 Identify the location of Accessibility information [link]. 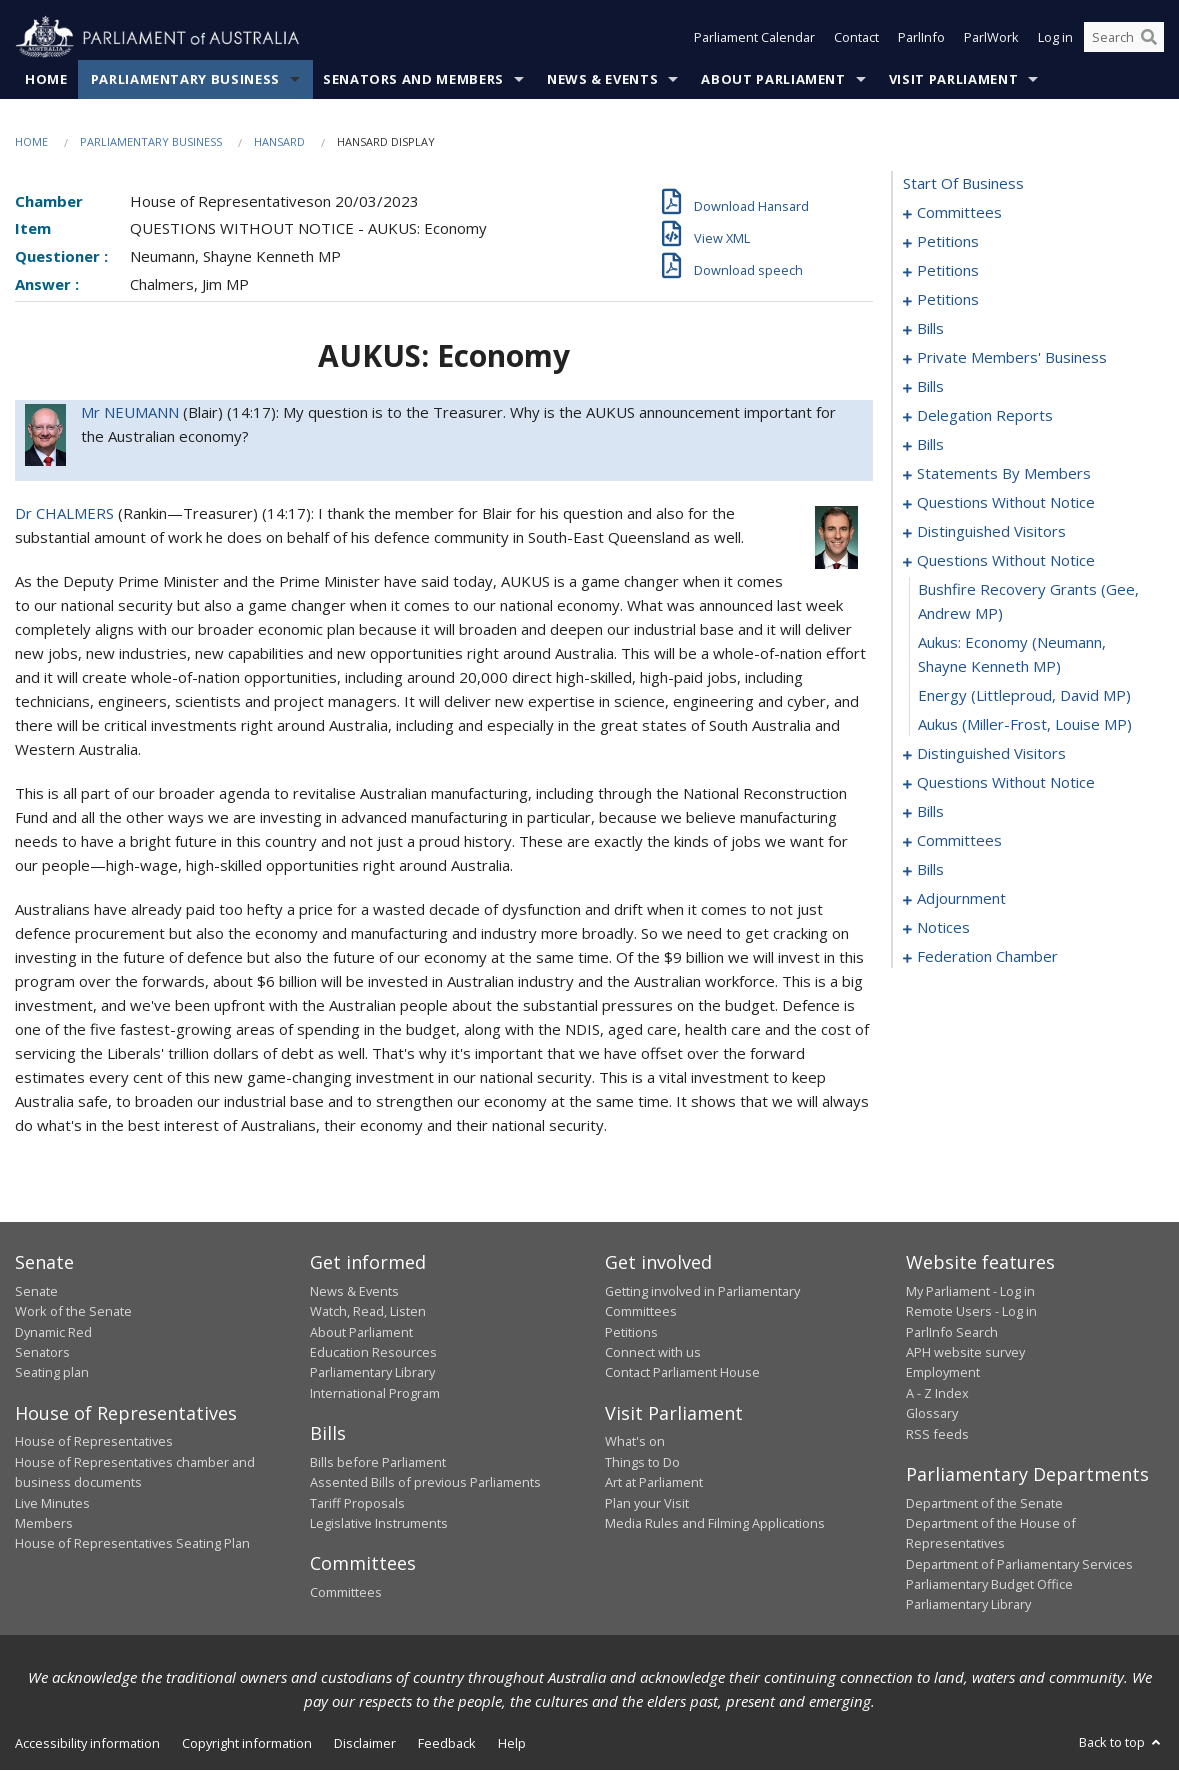
(87, 1743).